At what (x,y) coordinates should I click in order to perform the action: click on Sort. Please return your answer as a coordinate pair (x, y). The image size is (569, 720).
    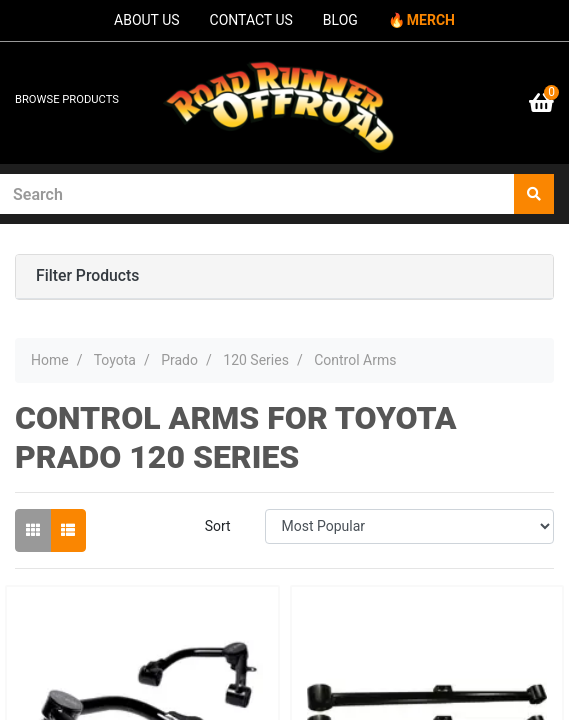
    Looking at the image, I should click on (218, 526).